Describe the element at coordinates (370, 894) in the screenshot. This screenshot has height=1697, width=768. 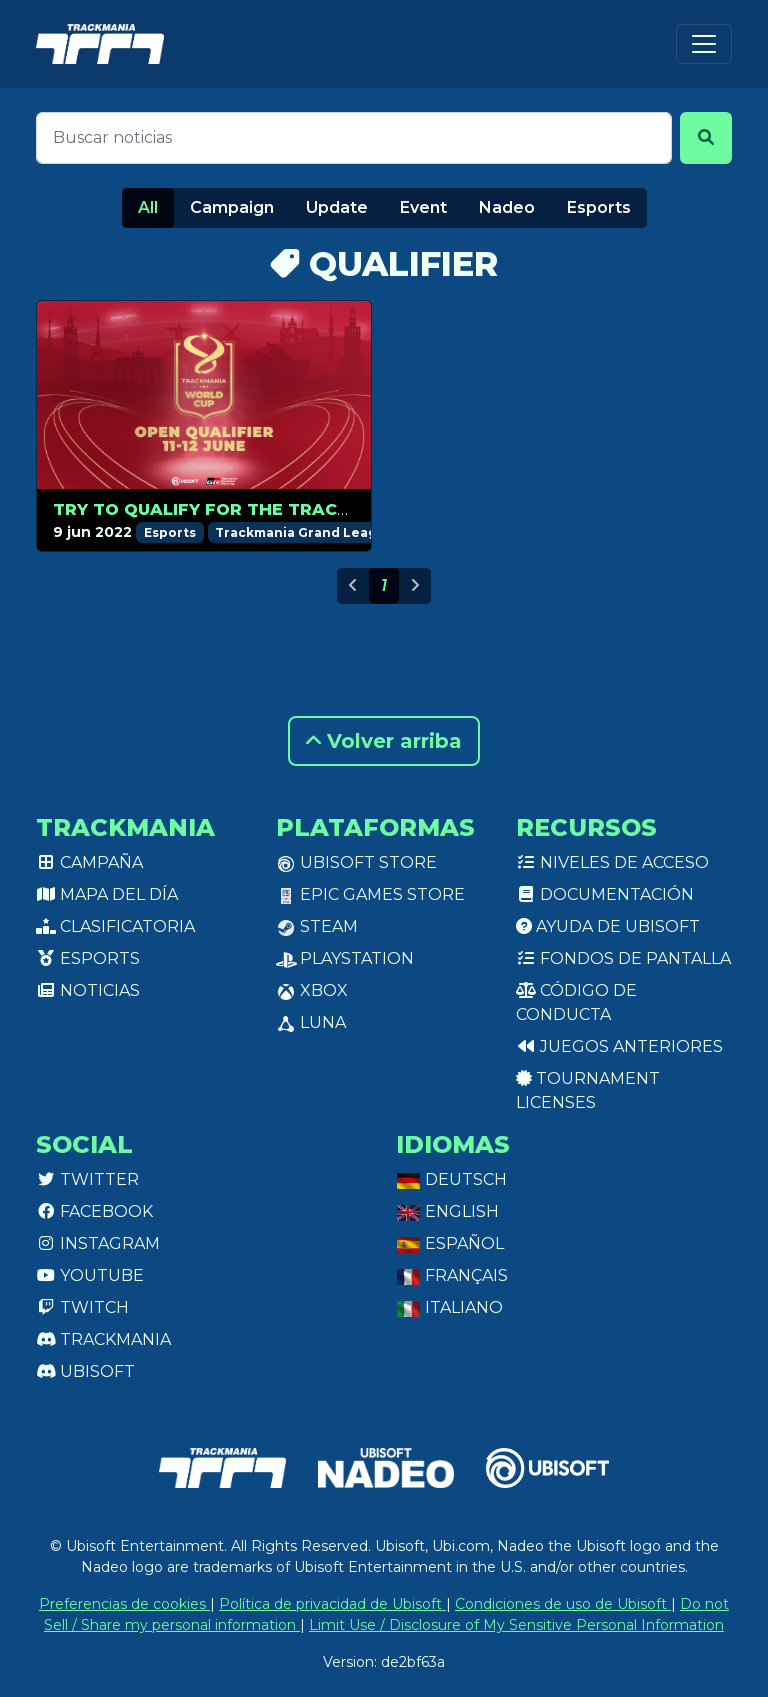
I see `Epic Games Store` at that location.